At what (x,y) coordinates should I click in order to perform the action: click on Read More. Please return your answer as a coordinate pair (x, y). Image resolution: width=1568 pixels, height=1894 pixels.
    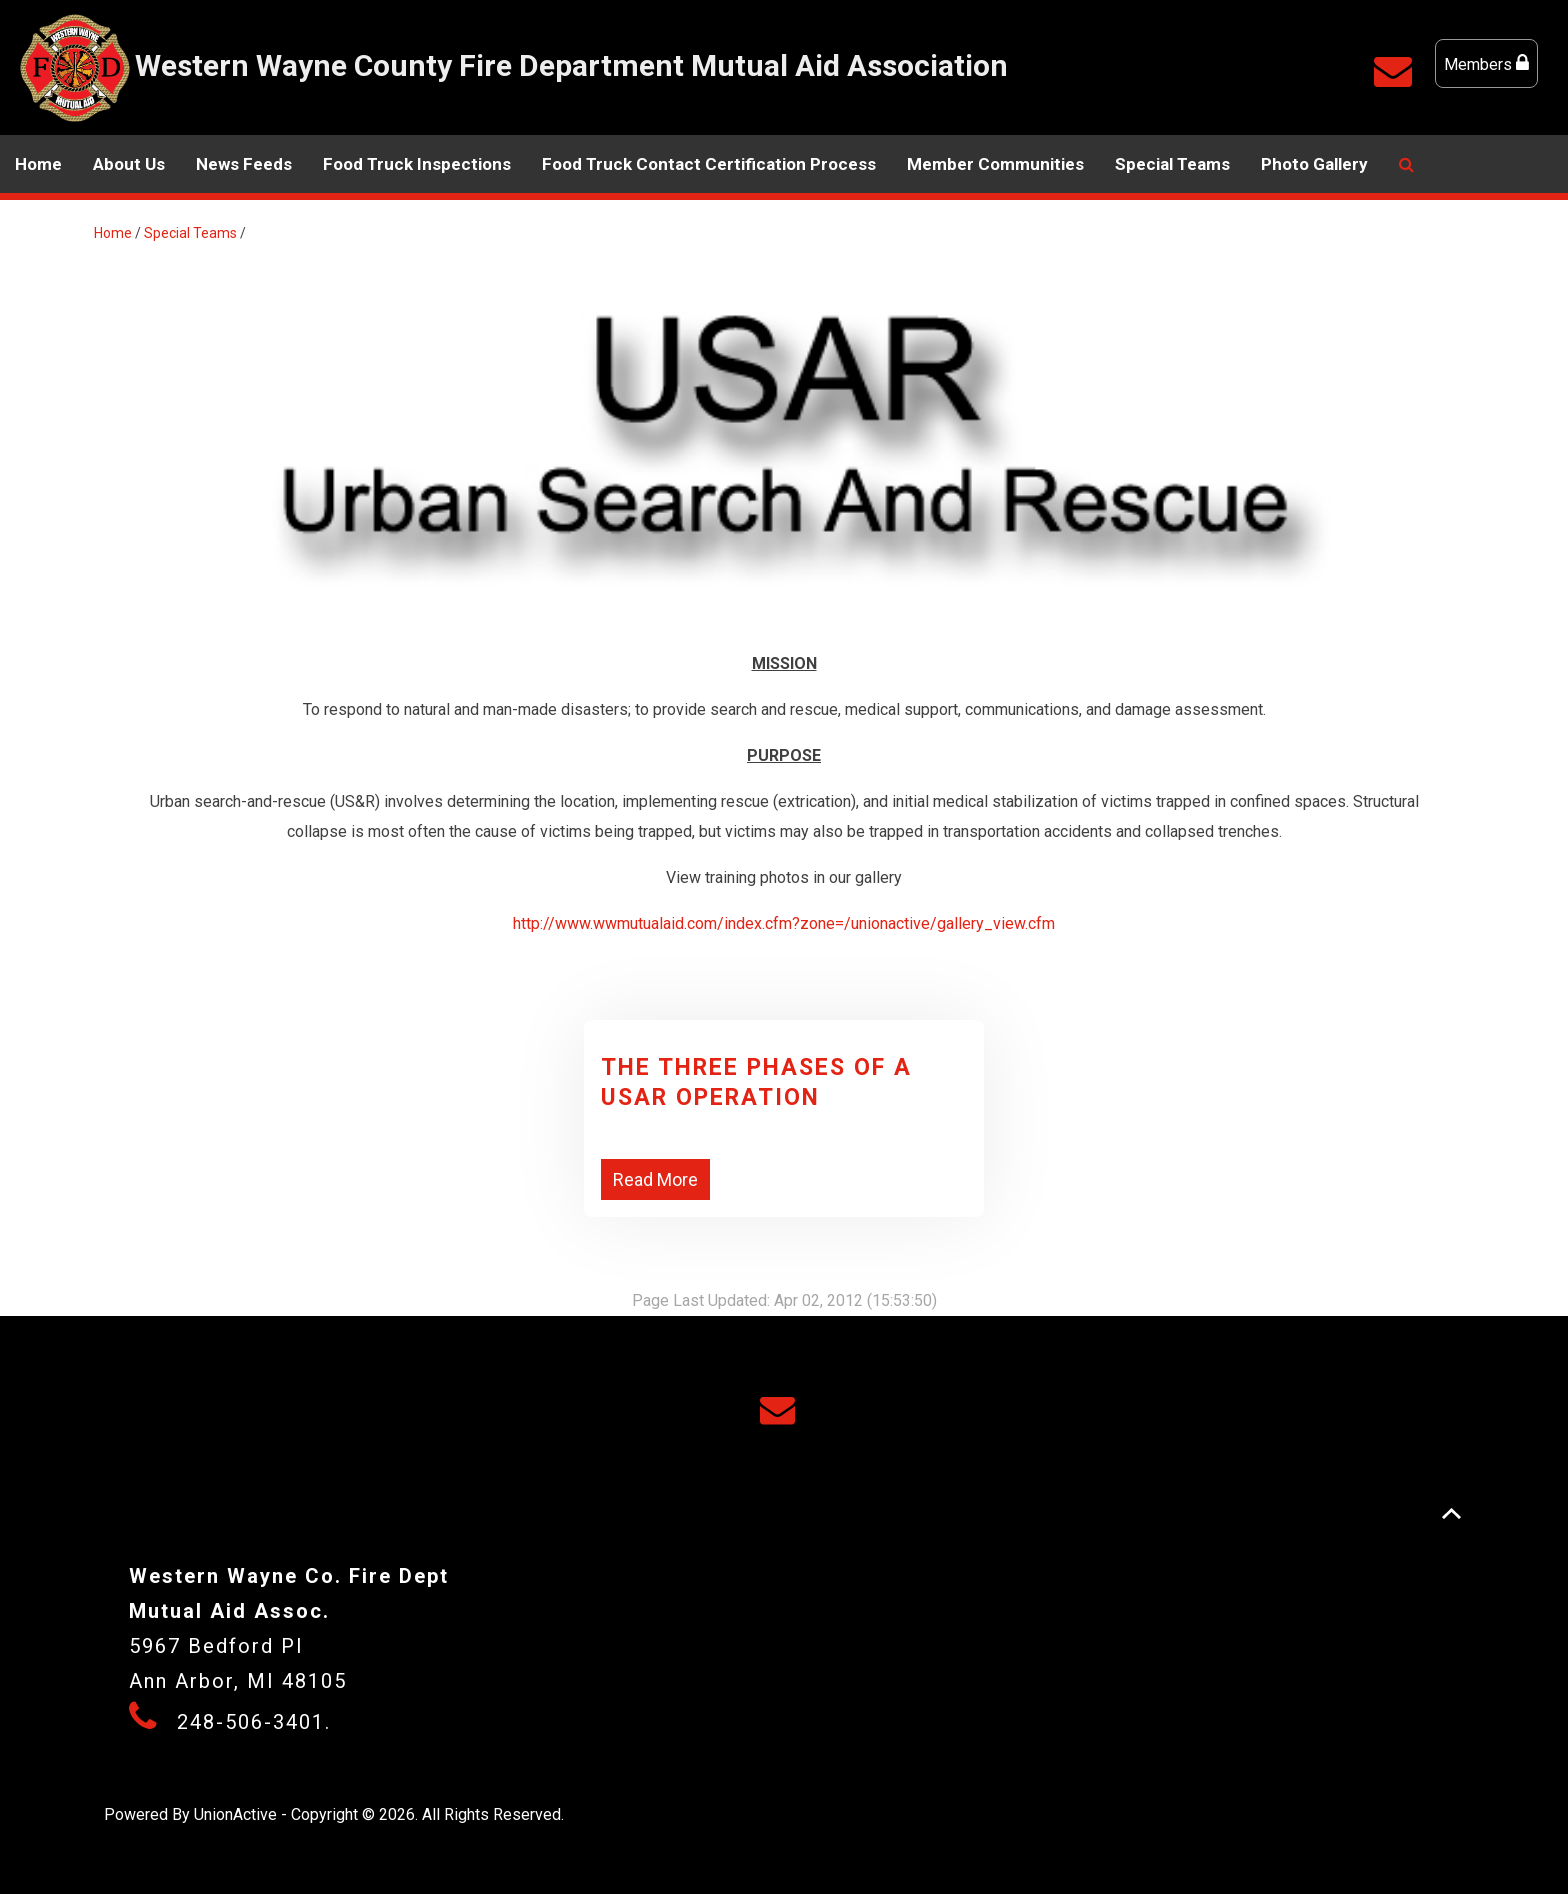
    Looking at the image, I should click on (655, 1179).